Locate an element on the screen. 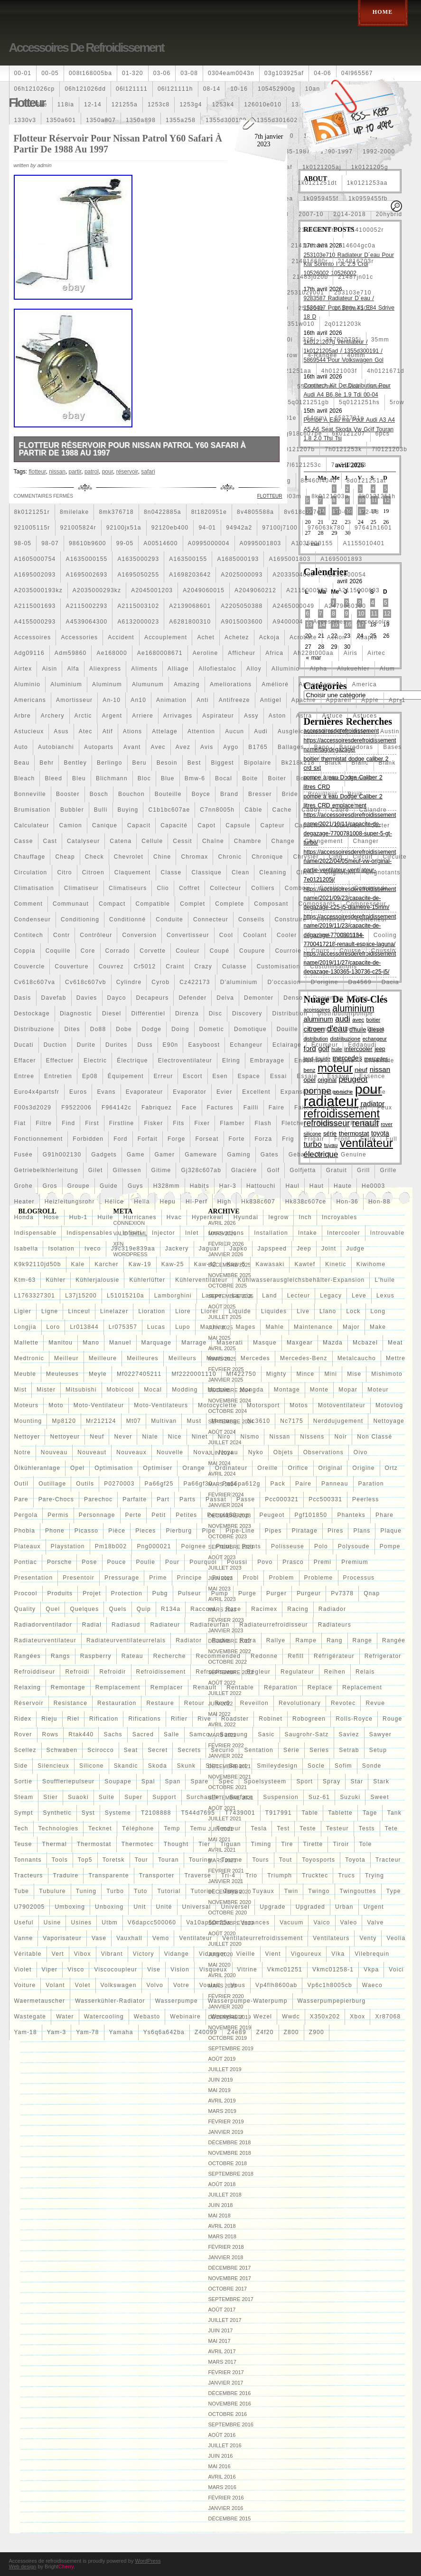 Image resolution: width=421 pixels, height=2576 pixels. transparente is located at coordinates (108, 1875).